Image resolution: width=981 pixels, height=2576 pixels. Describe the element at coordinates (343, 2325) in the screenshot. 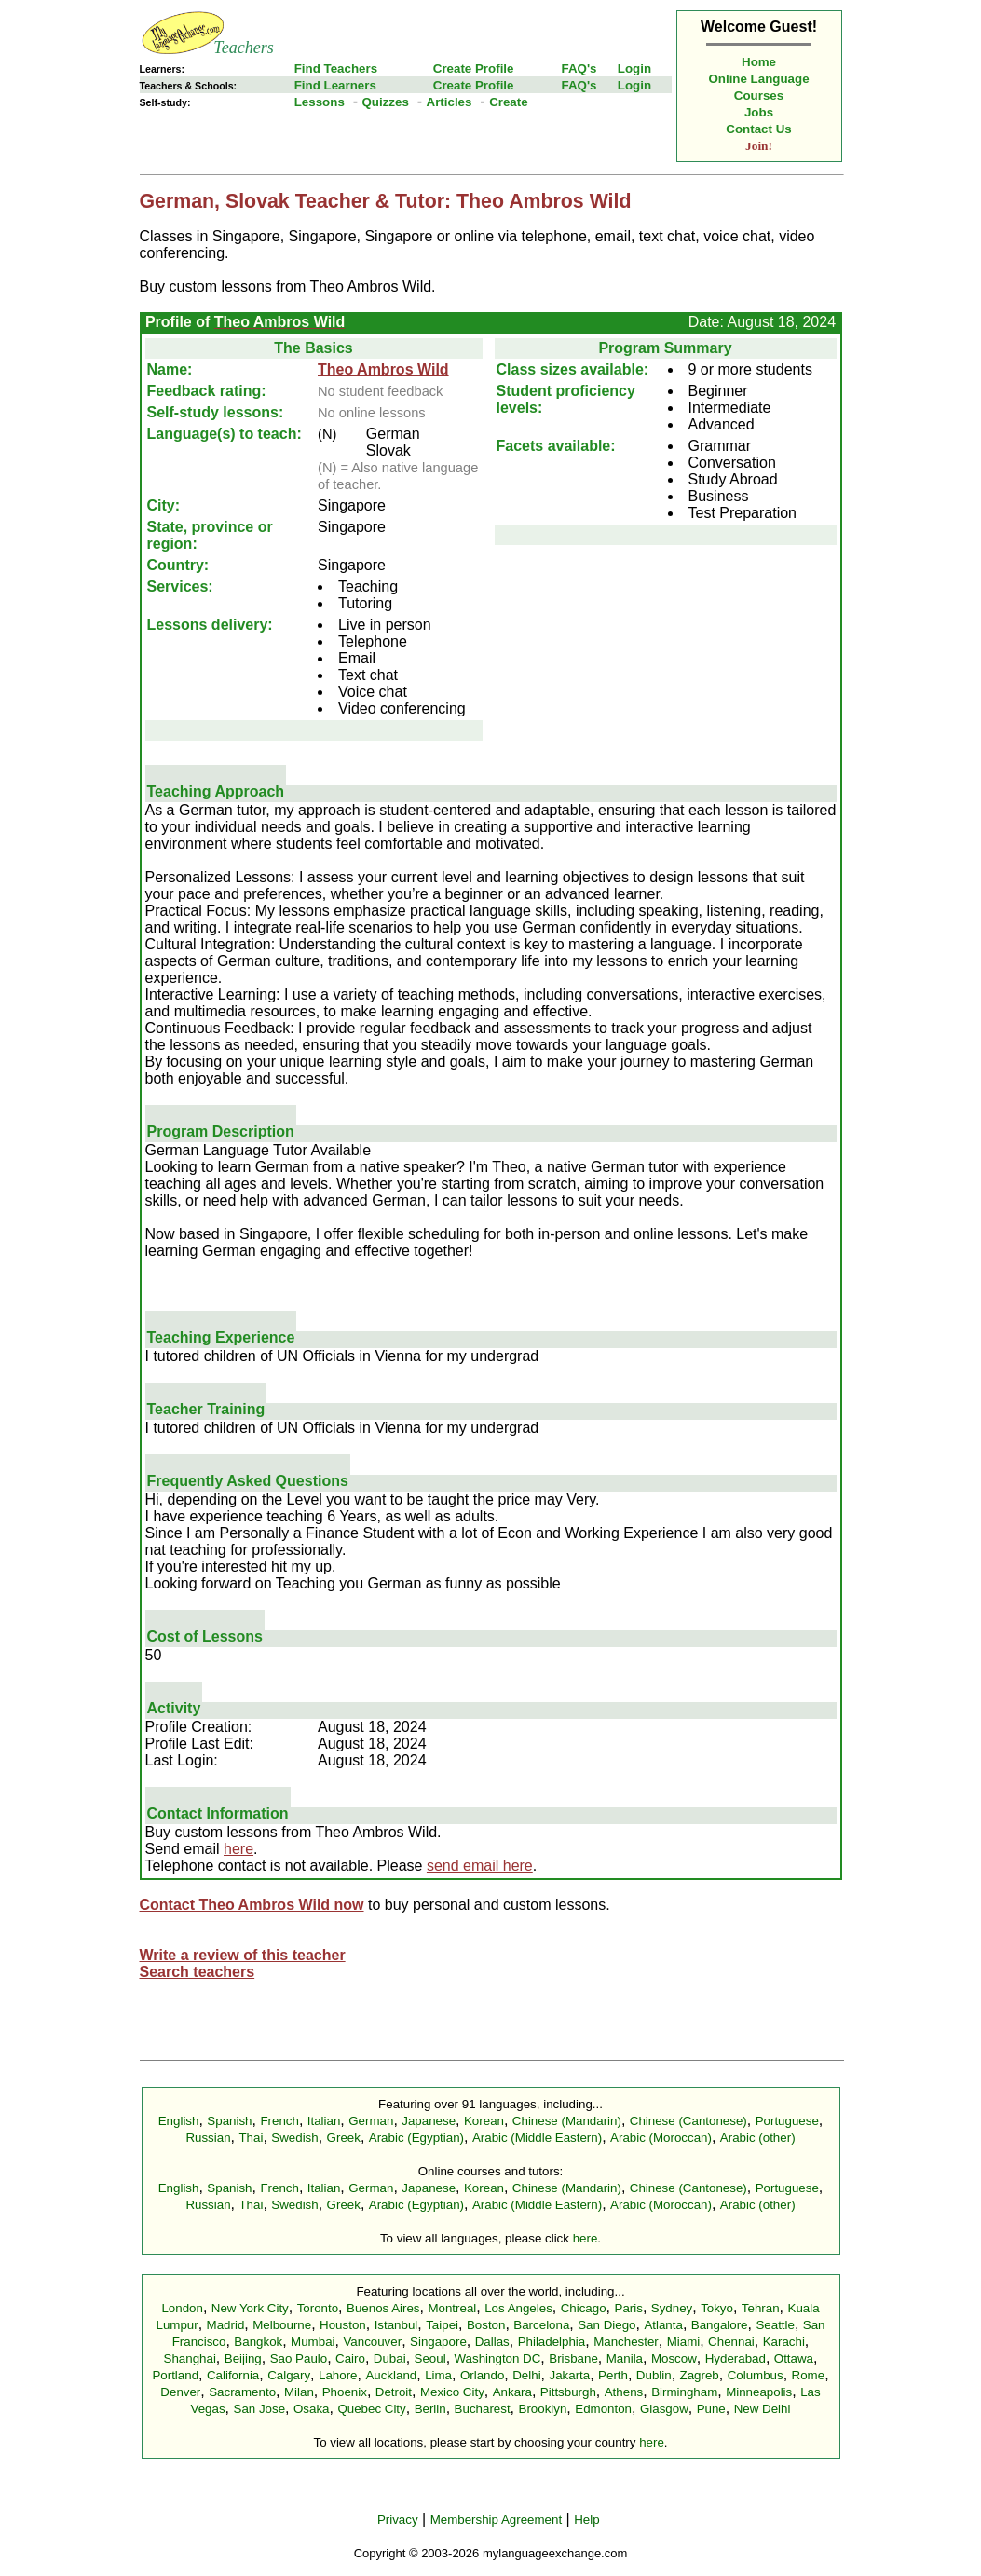

I see `Houston` at that location.